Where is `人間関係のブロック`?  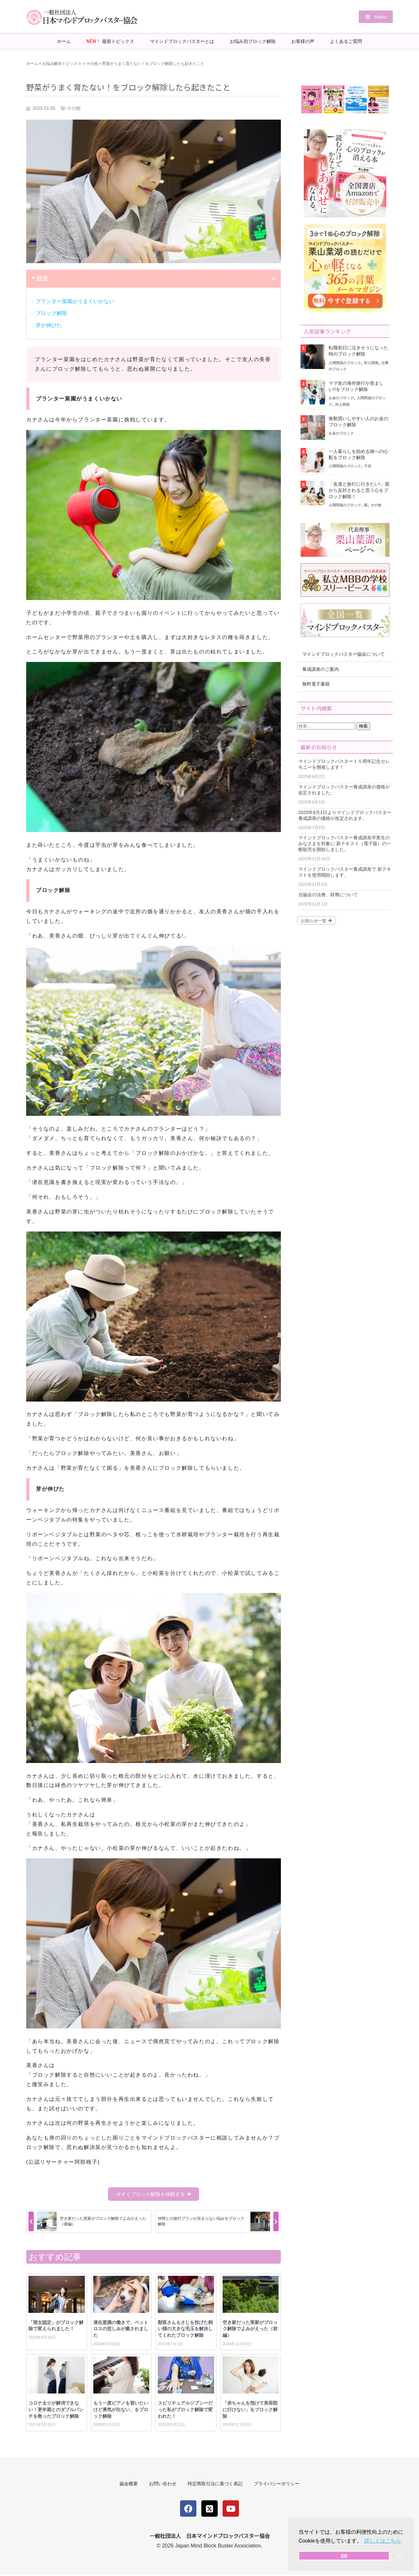 人間関係のブロック is located at coordinates (345, 362).